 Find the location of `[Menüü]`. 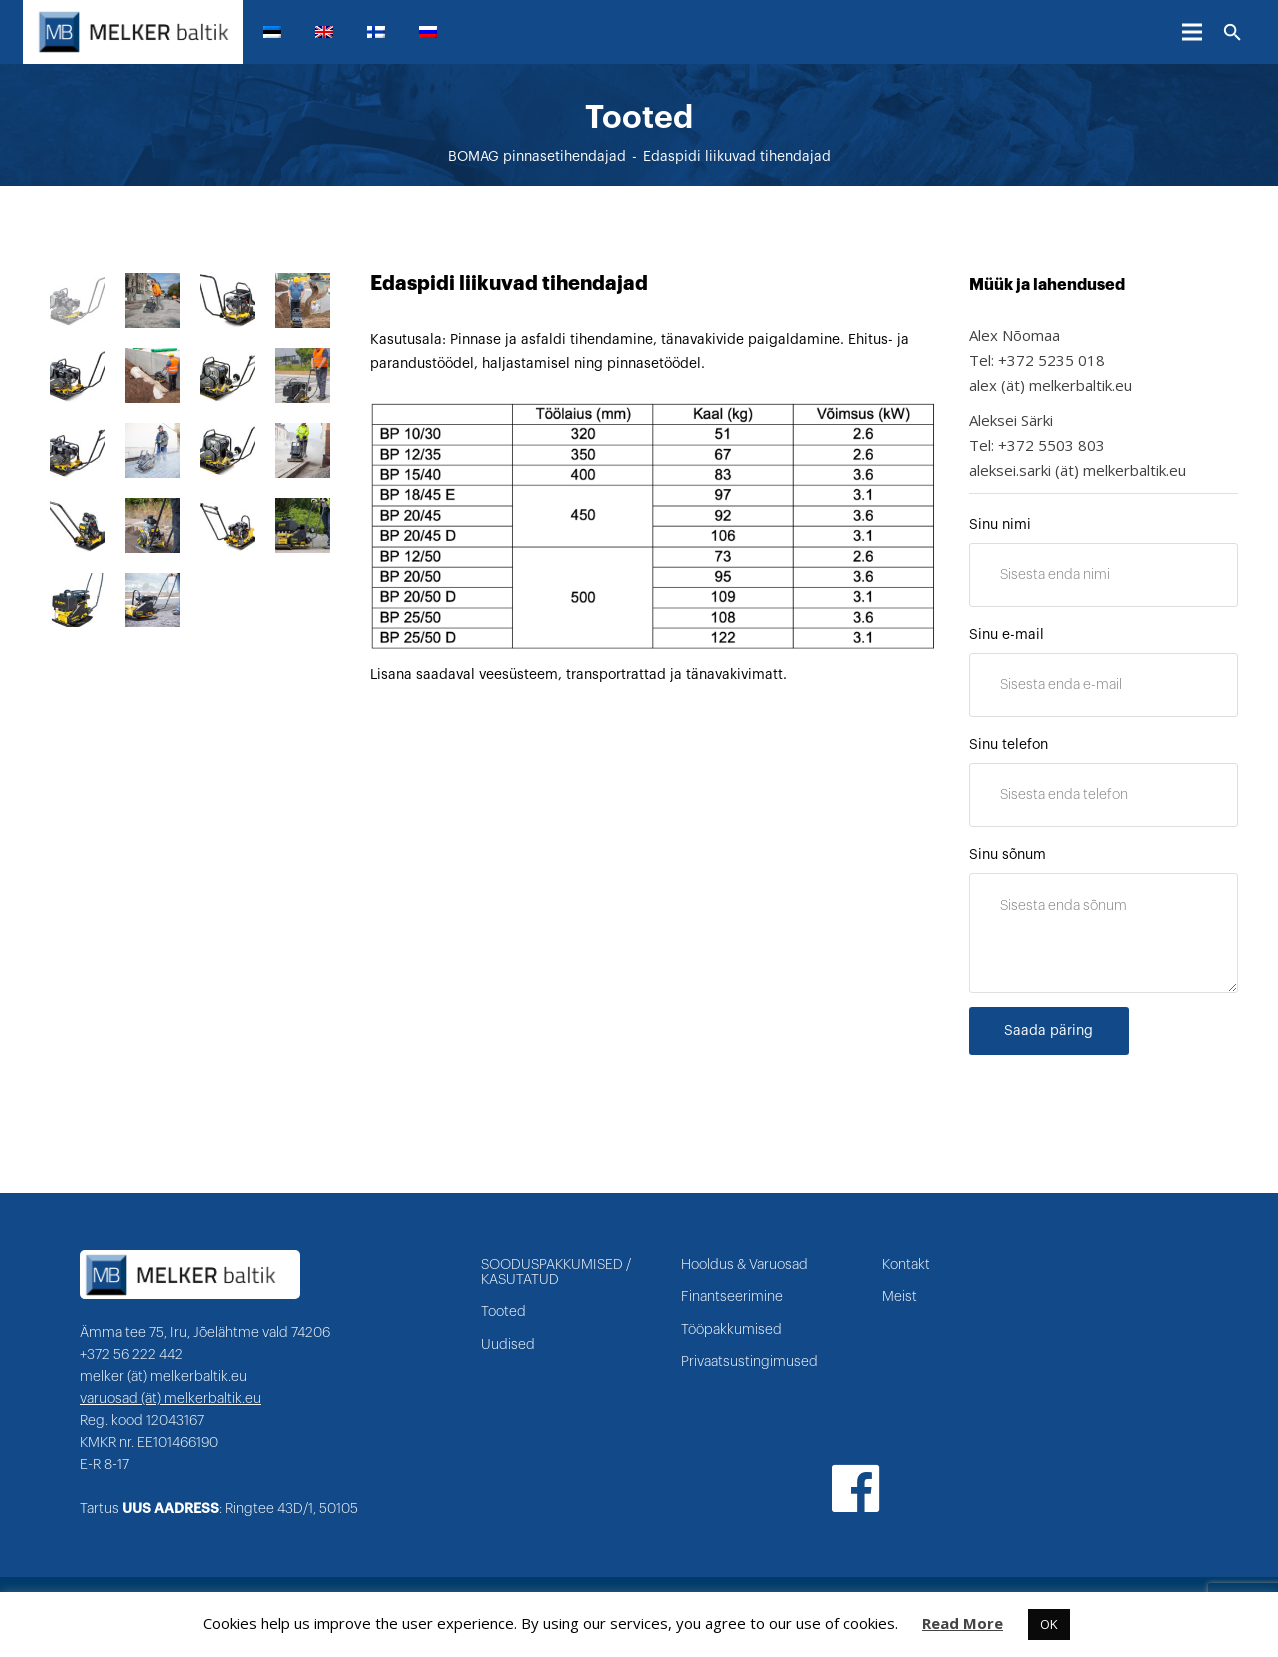

[Menüü] is located at coordinates (1192, 32).